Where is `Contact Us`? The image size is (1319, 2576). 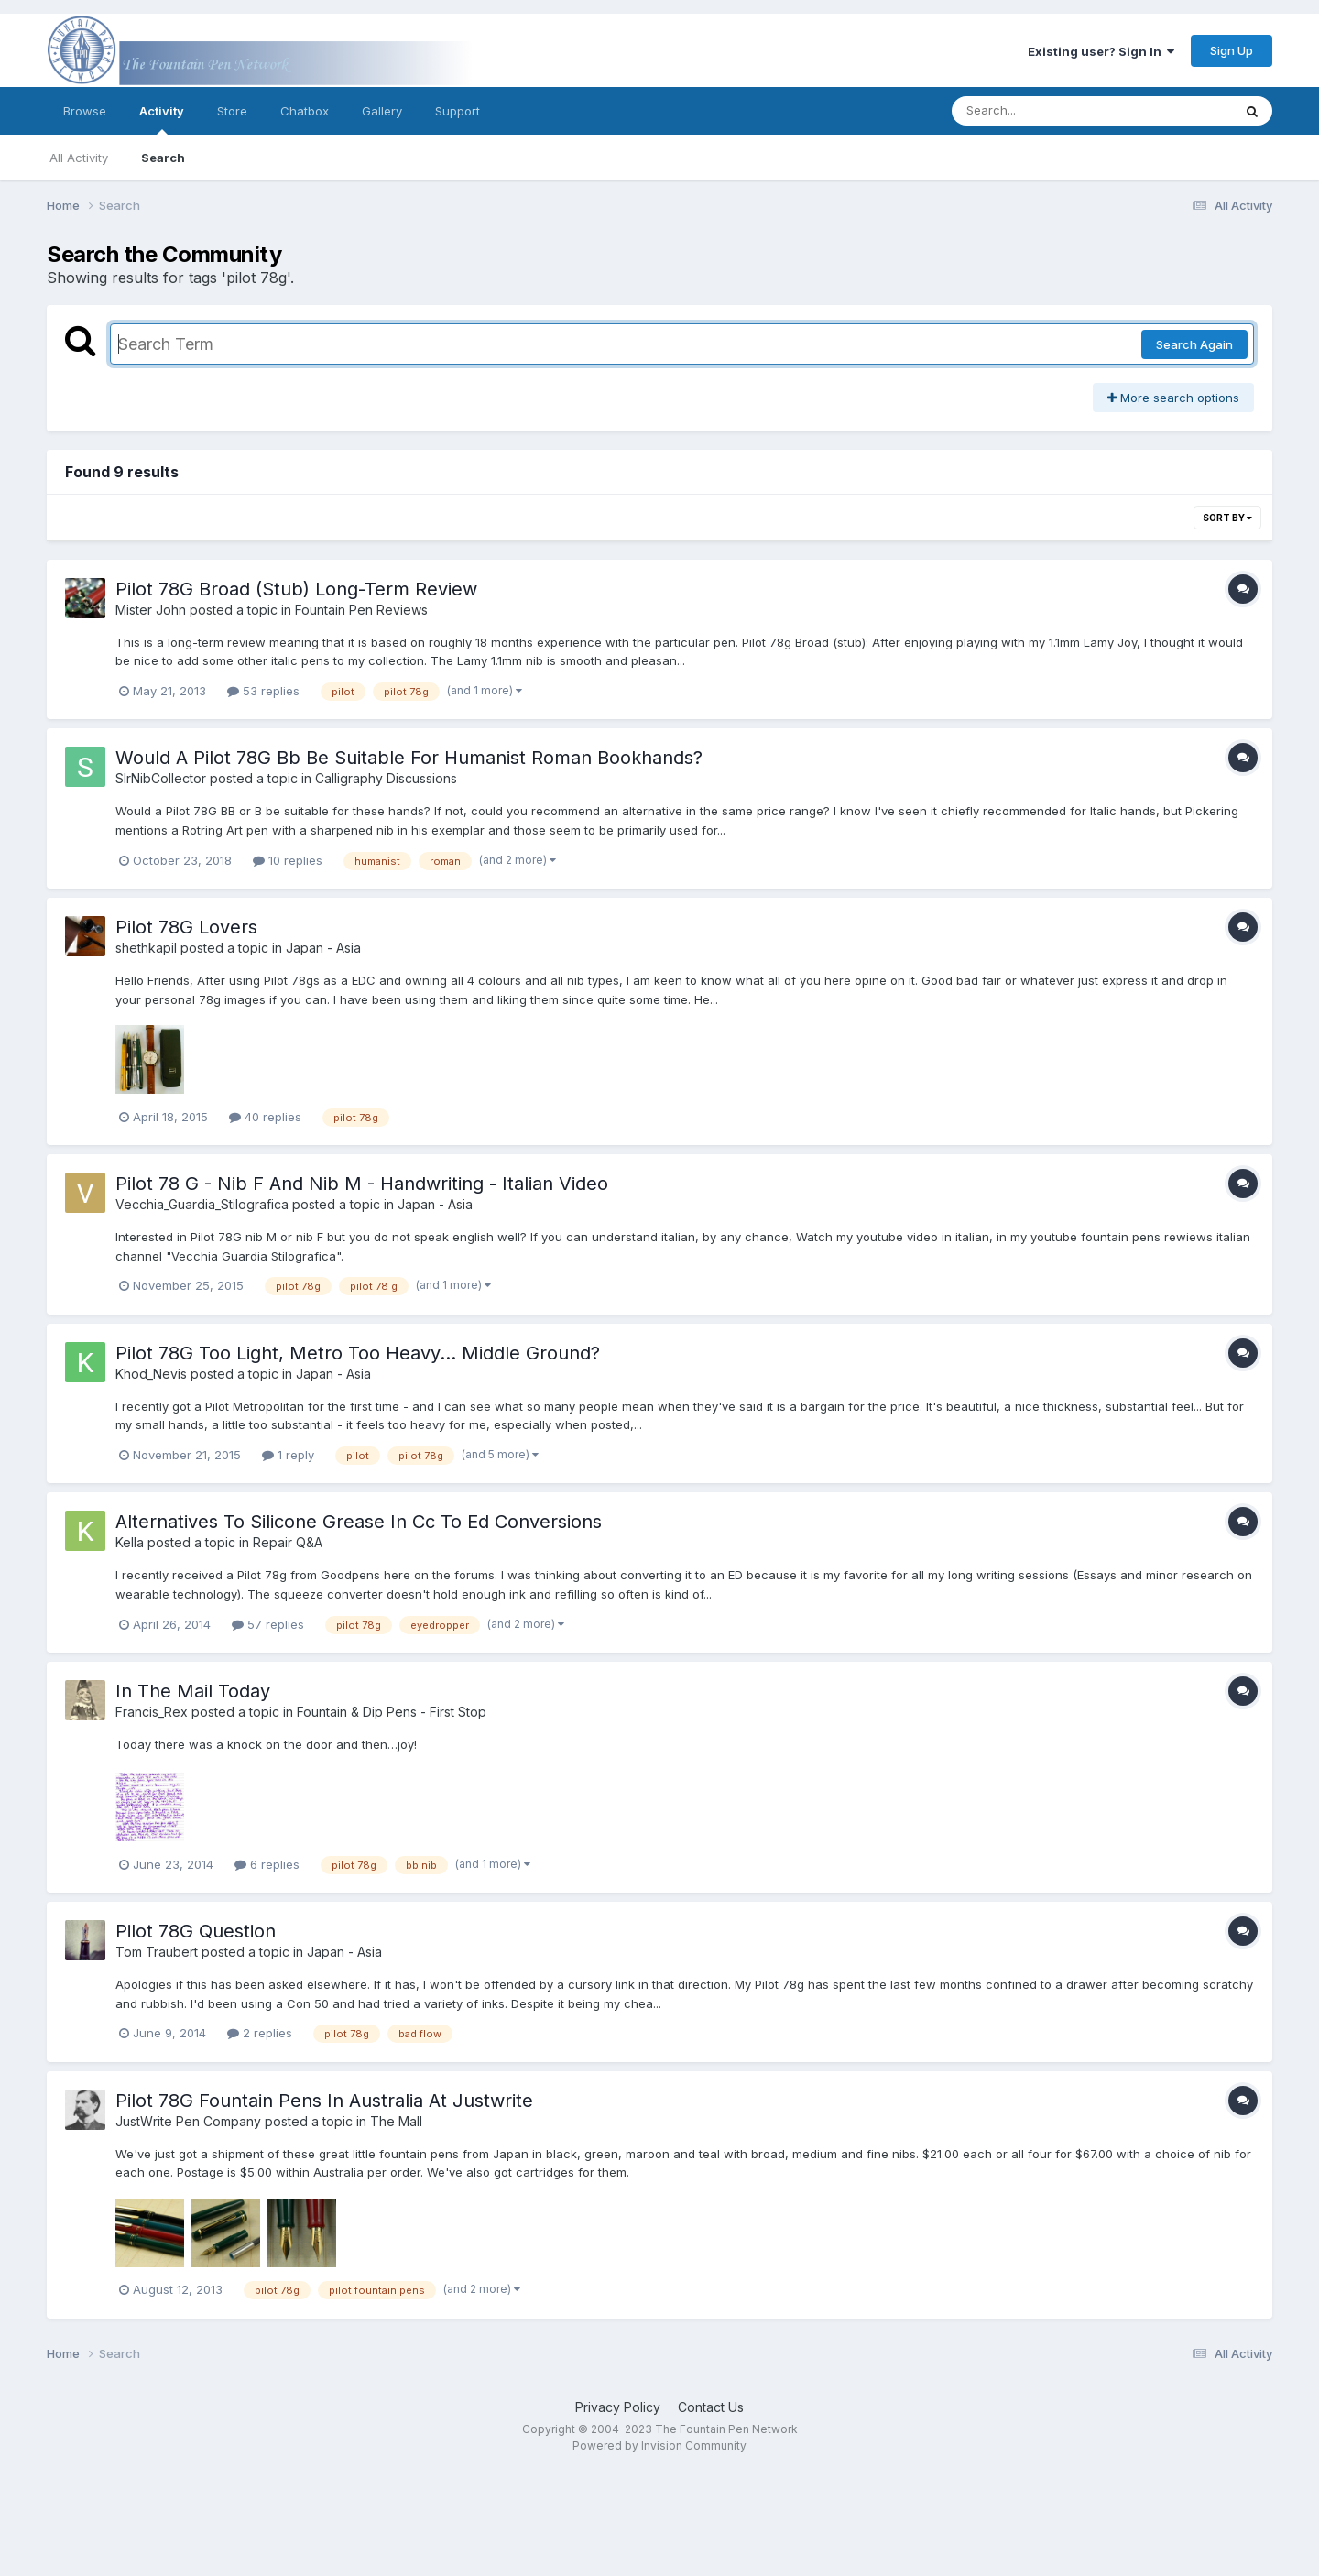 Contact Us is located at coordinates (711, 2407).